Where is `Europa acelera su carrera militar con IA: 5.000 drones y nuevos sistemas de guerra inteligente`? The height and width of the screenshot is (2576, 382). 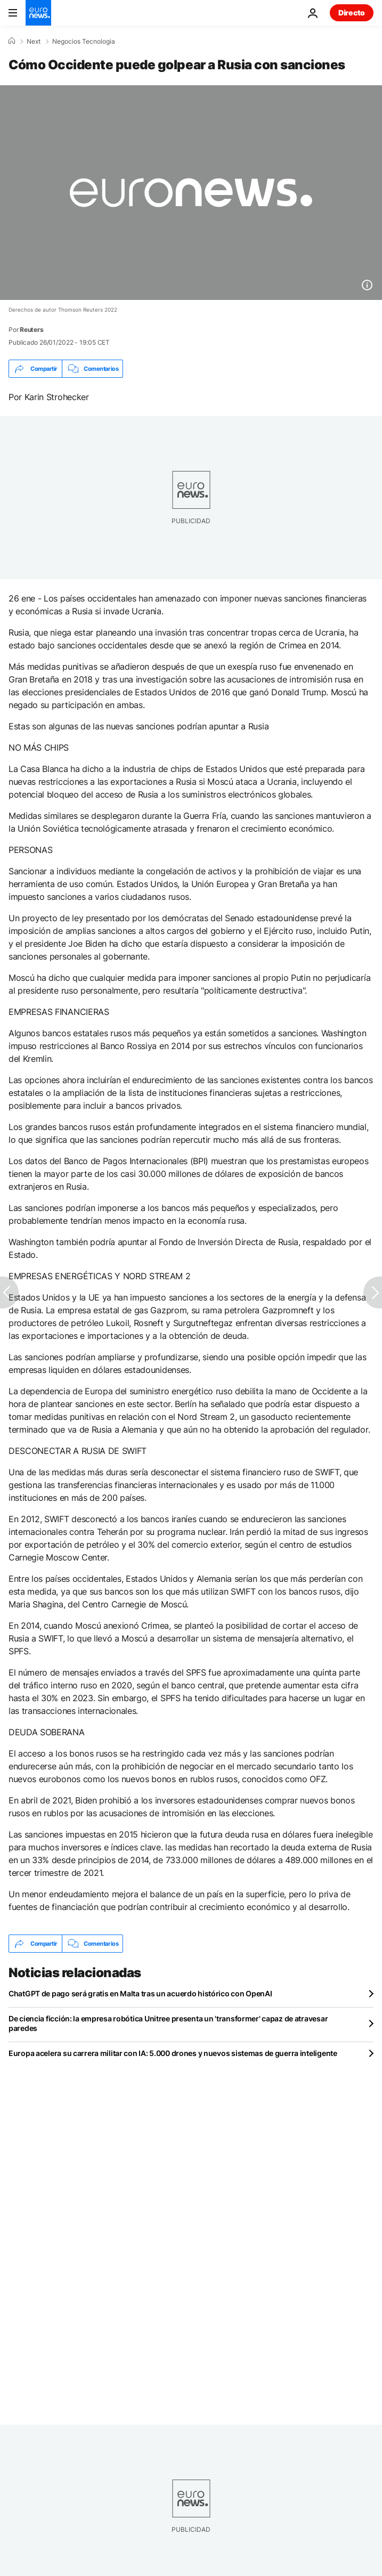
Europa acelera su carrera militar con IA: 5.000 drones y nuevos sistemas de guerra inteligente is located at coordinates (173, 2053).